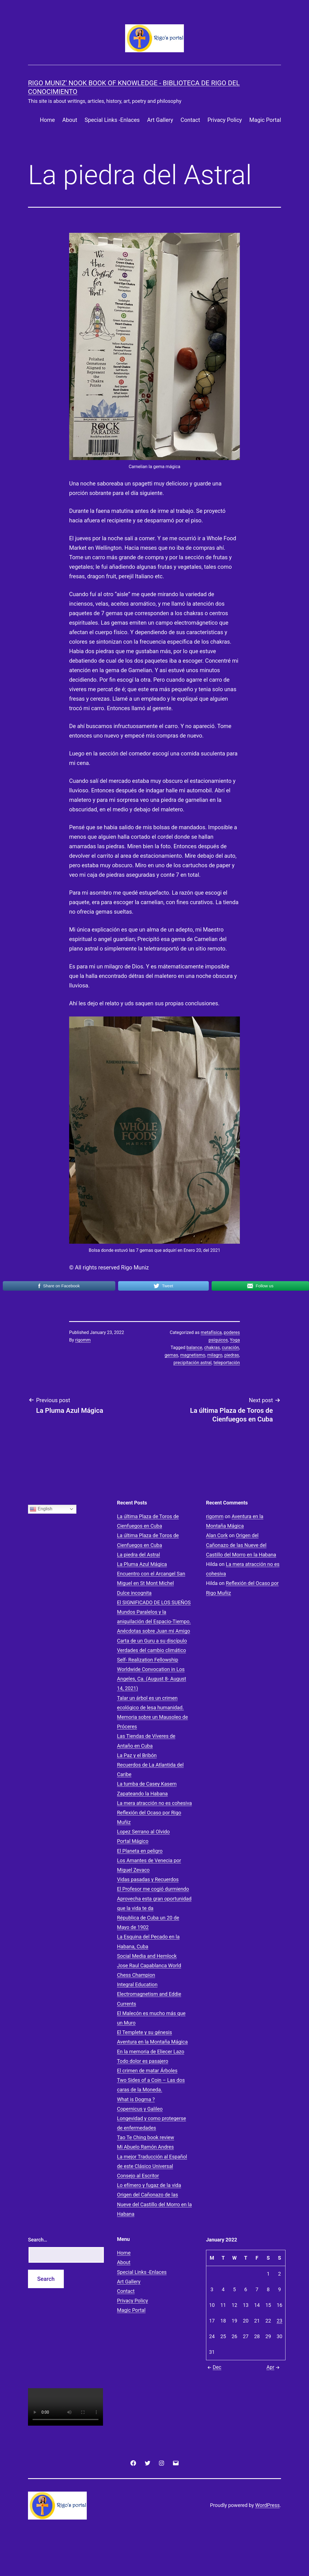 This screenshot has height=2576, width=309. I want to click on rigomm, so click(83, 1340).